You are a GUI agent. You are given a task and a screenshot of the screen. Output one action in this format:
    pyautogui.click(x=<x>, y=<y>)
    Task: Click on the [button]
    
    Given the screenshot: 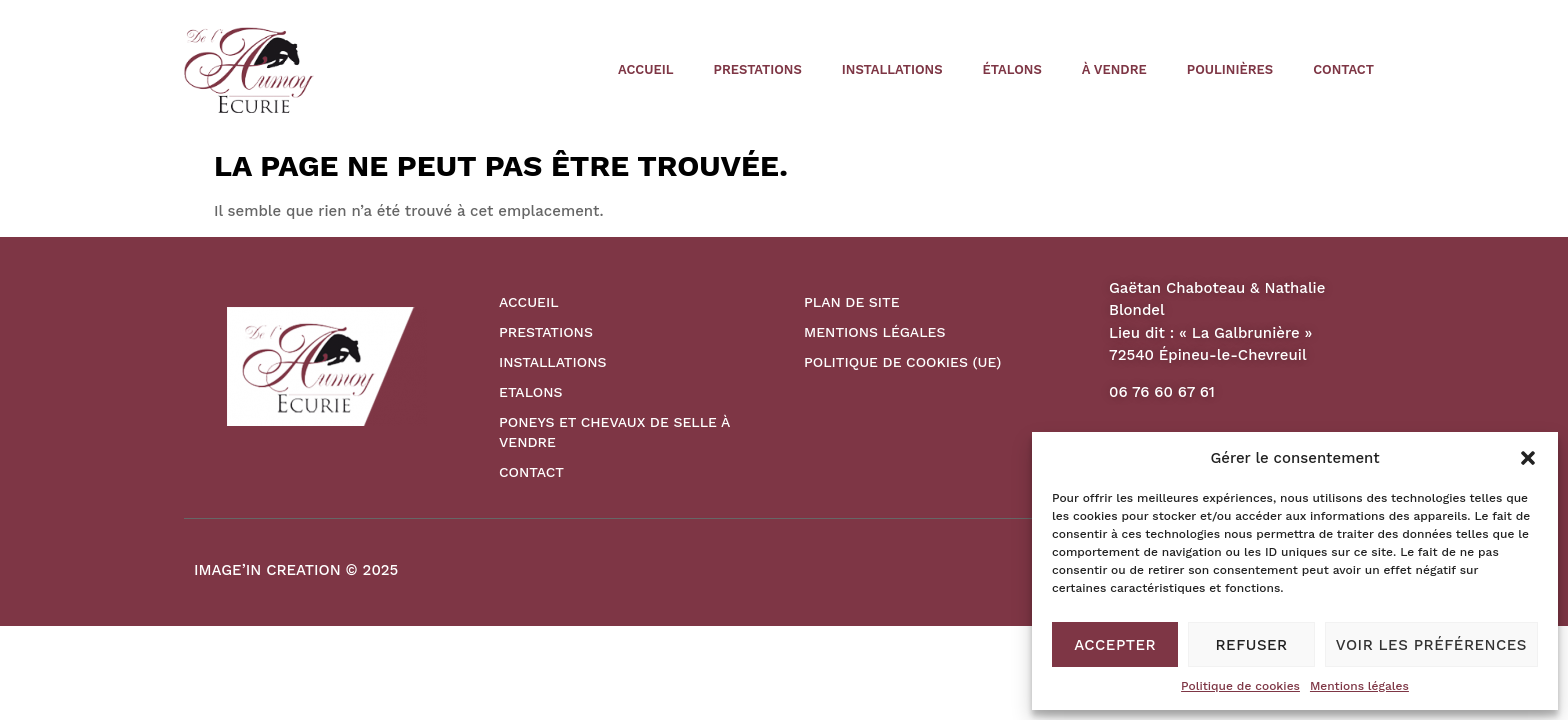 What is the action you would take?
    pyautogui.click(x=1528, y=458)
    